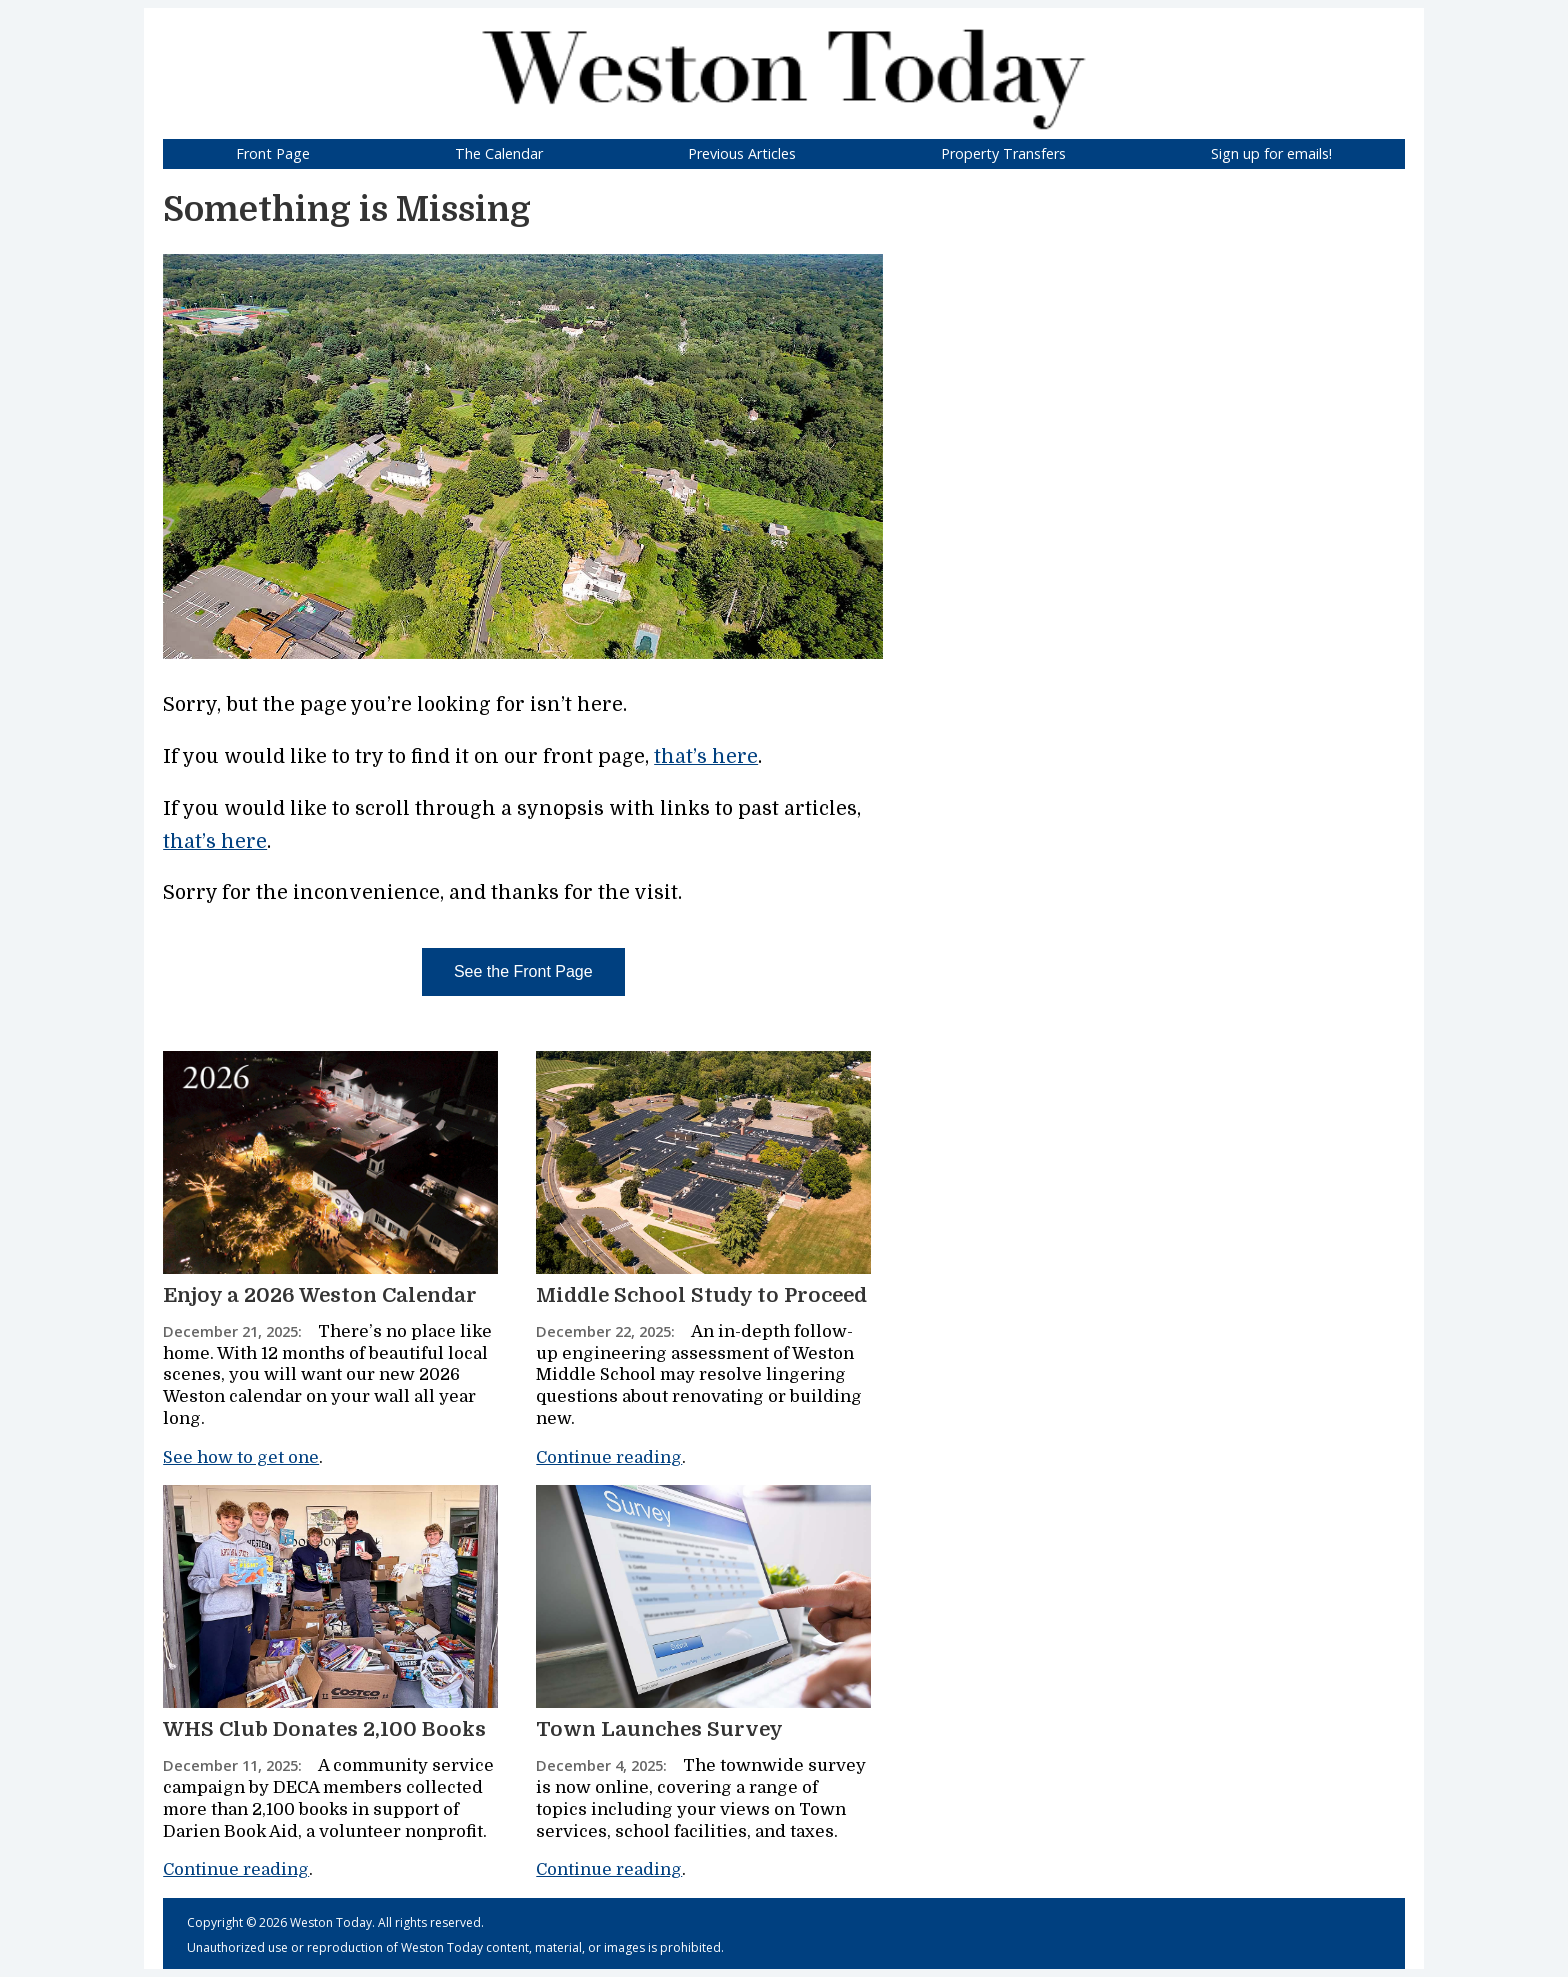 Image resolution: width=1568 pixels, height=1977 pixels. Describe the element at coordinates (742, 153) in the screenshot. I see `Previous Articles` at that location.